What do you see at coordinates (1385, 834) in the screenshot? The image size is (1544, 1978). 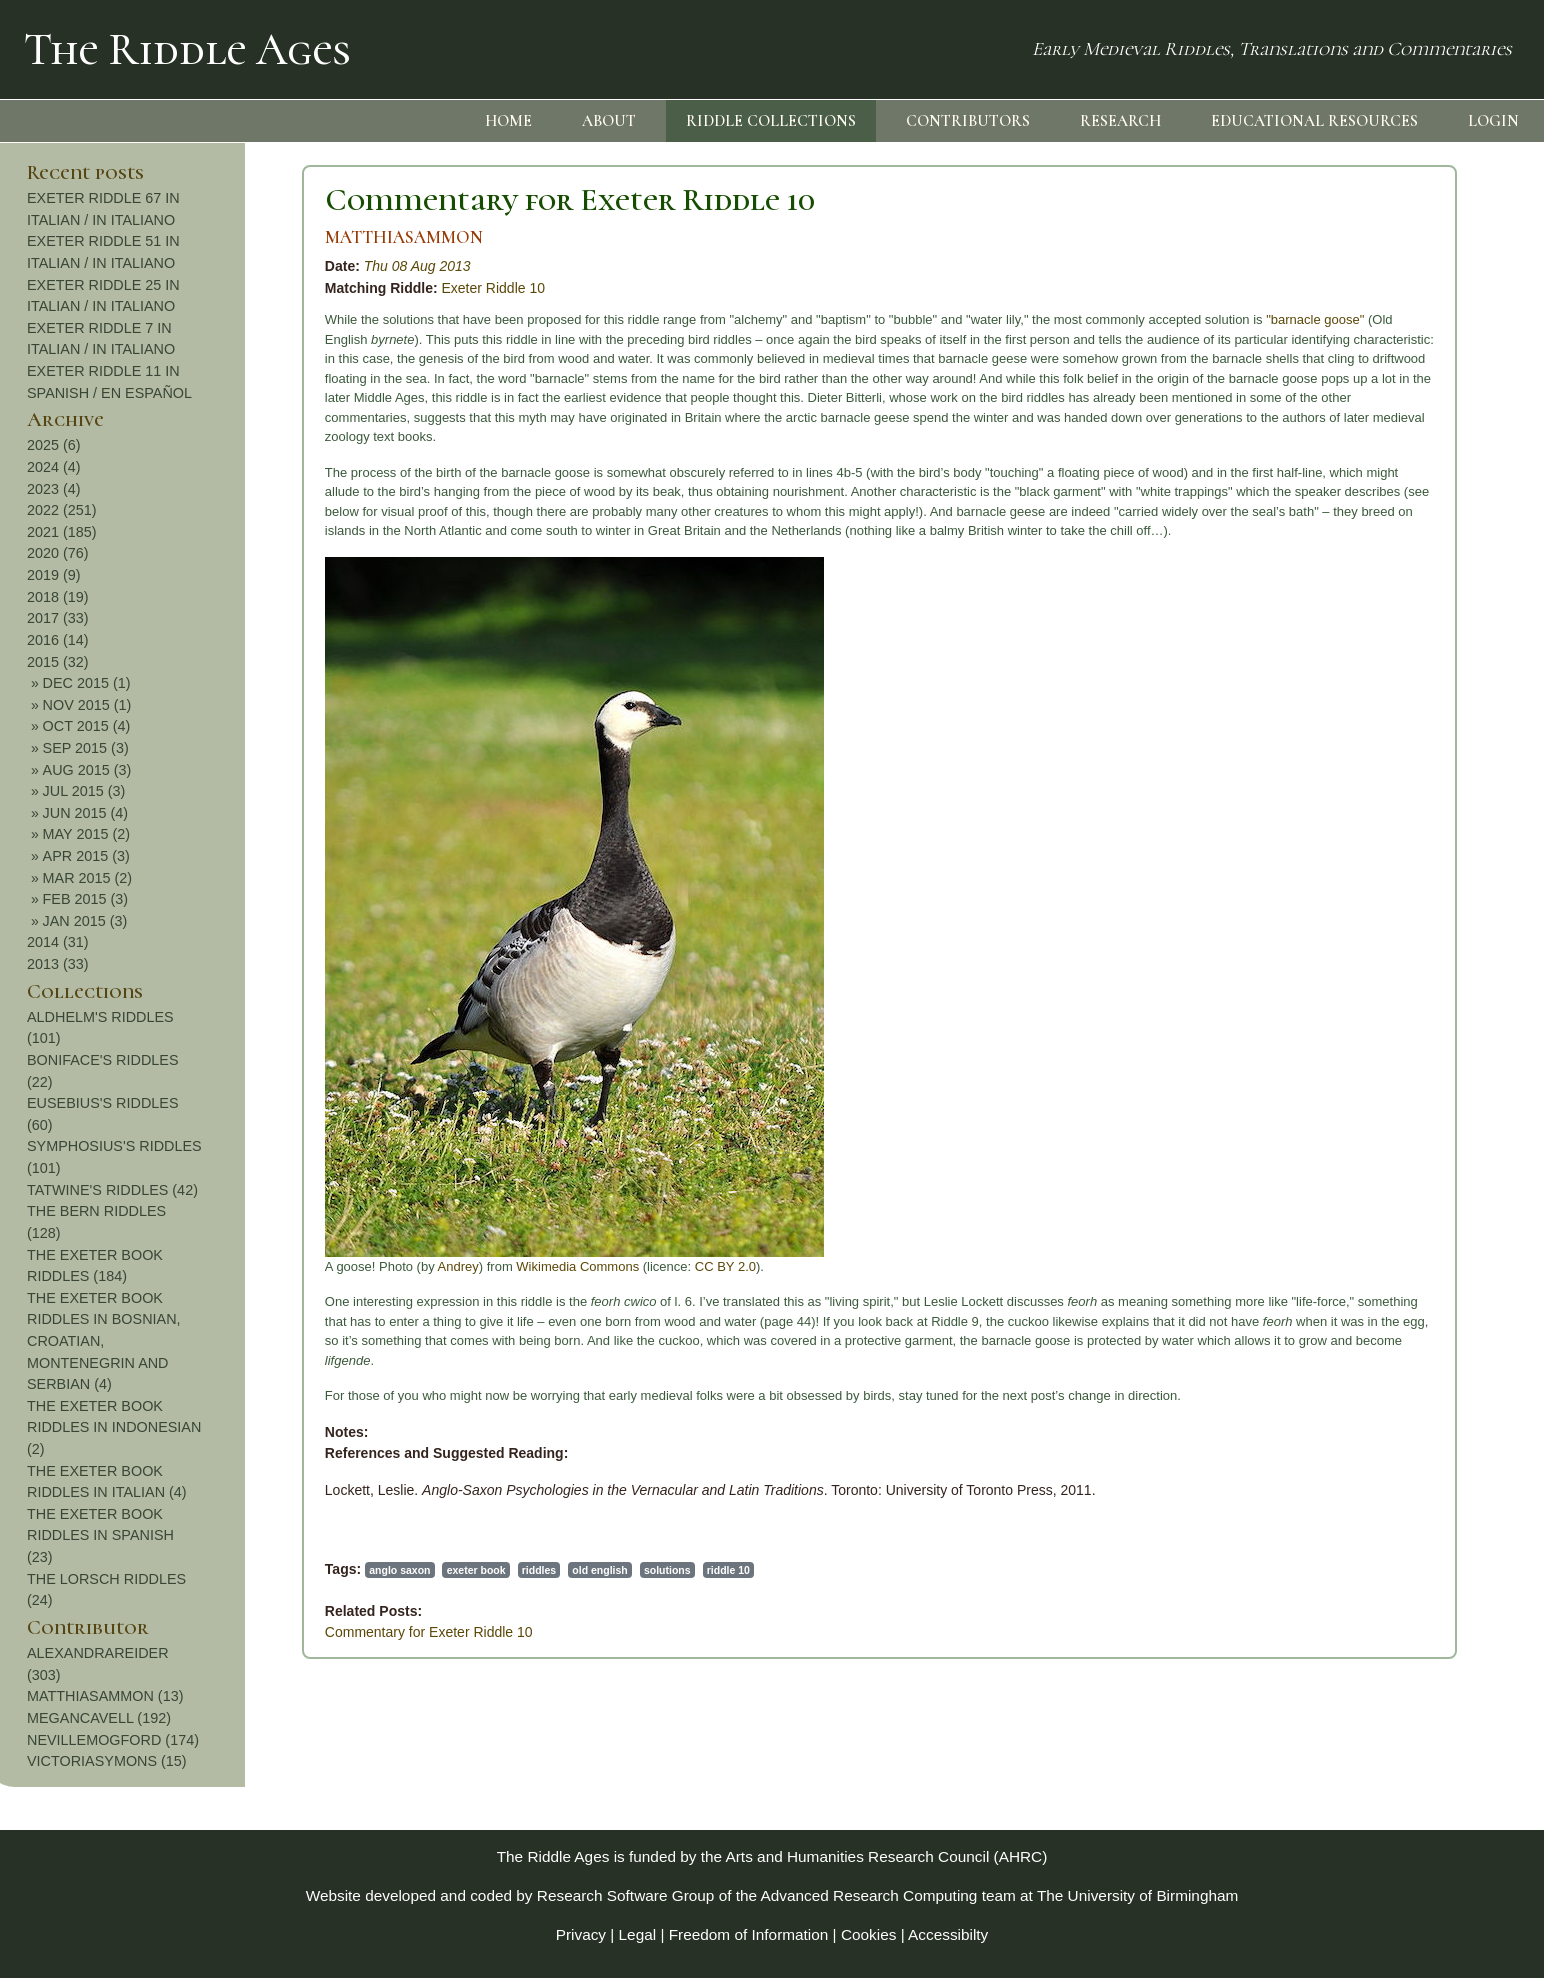 I see `MAY 2015 (2)` at bounding box center [1385, 834].